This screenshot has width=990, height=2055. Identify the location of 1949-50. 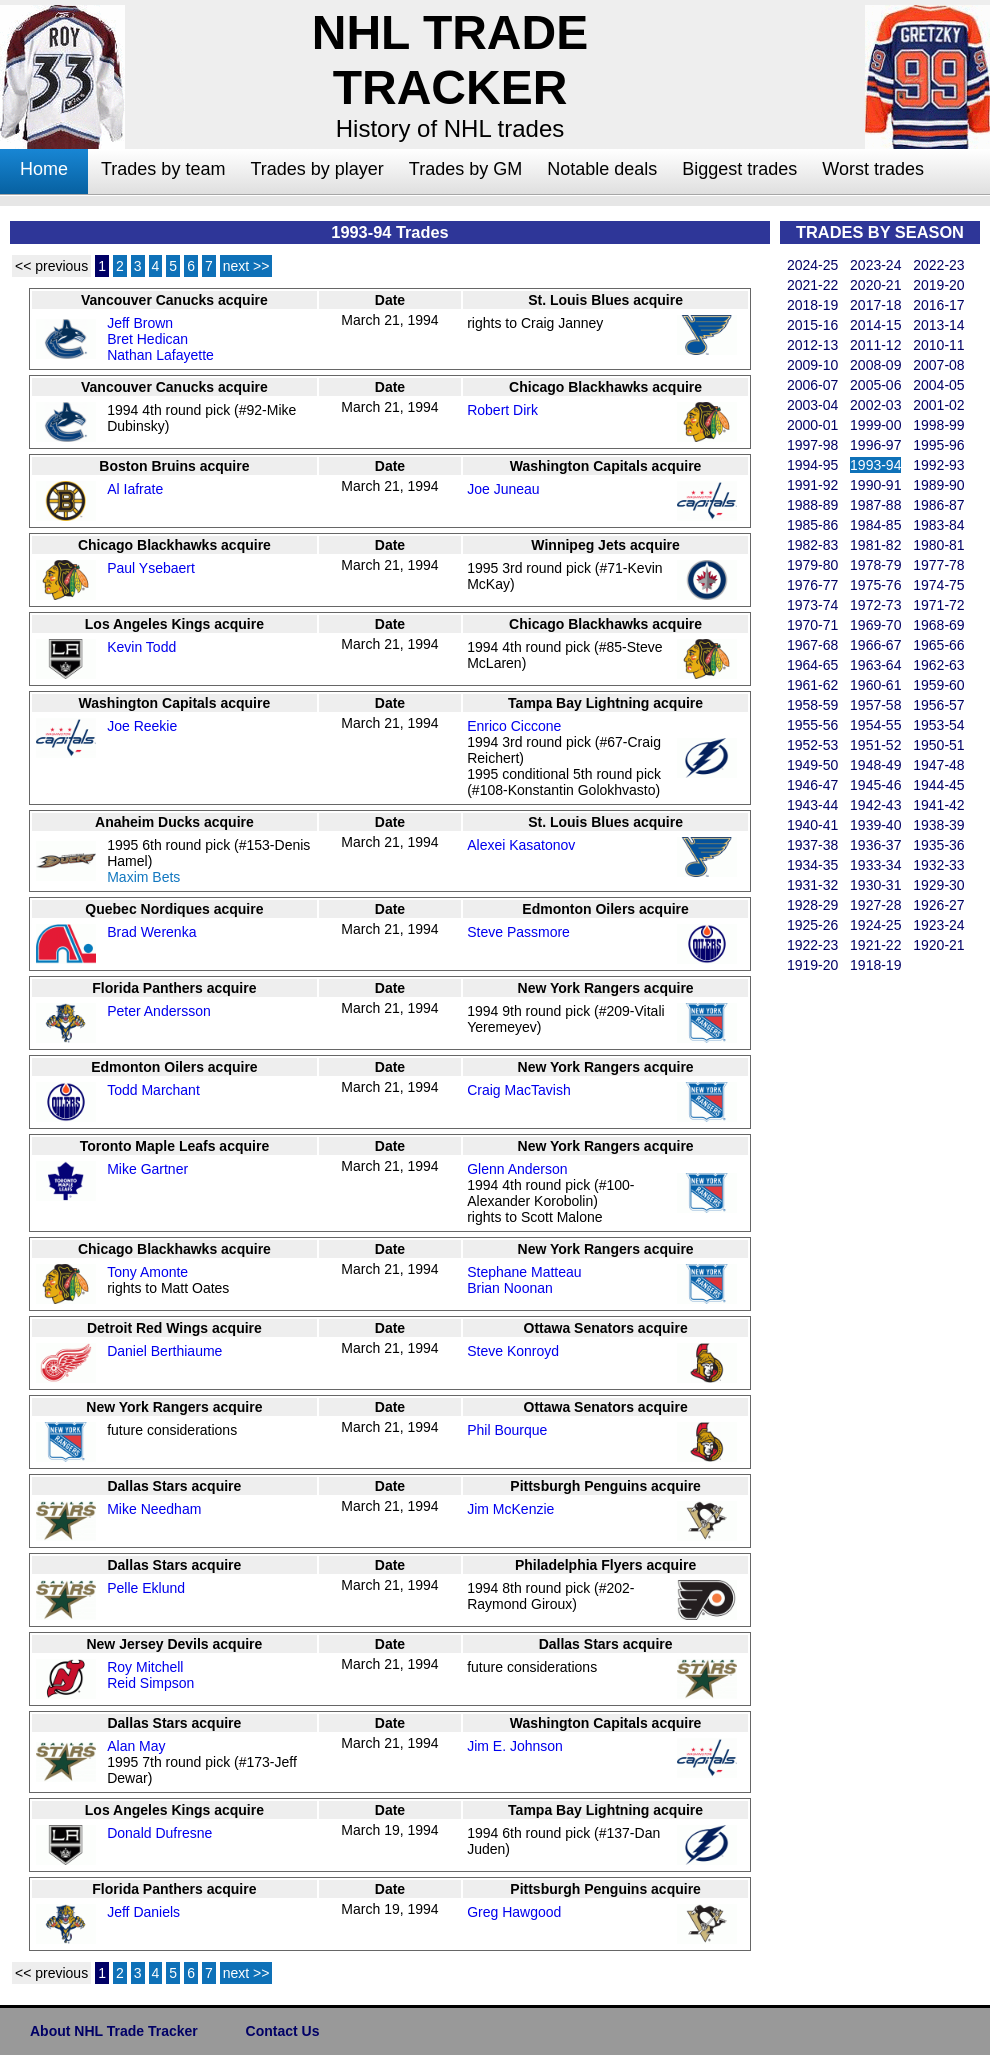
(812, 765).